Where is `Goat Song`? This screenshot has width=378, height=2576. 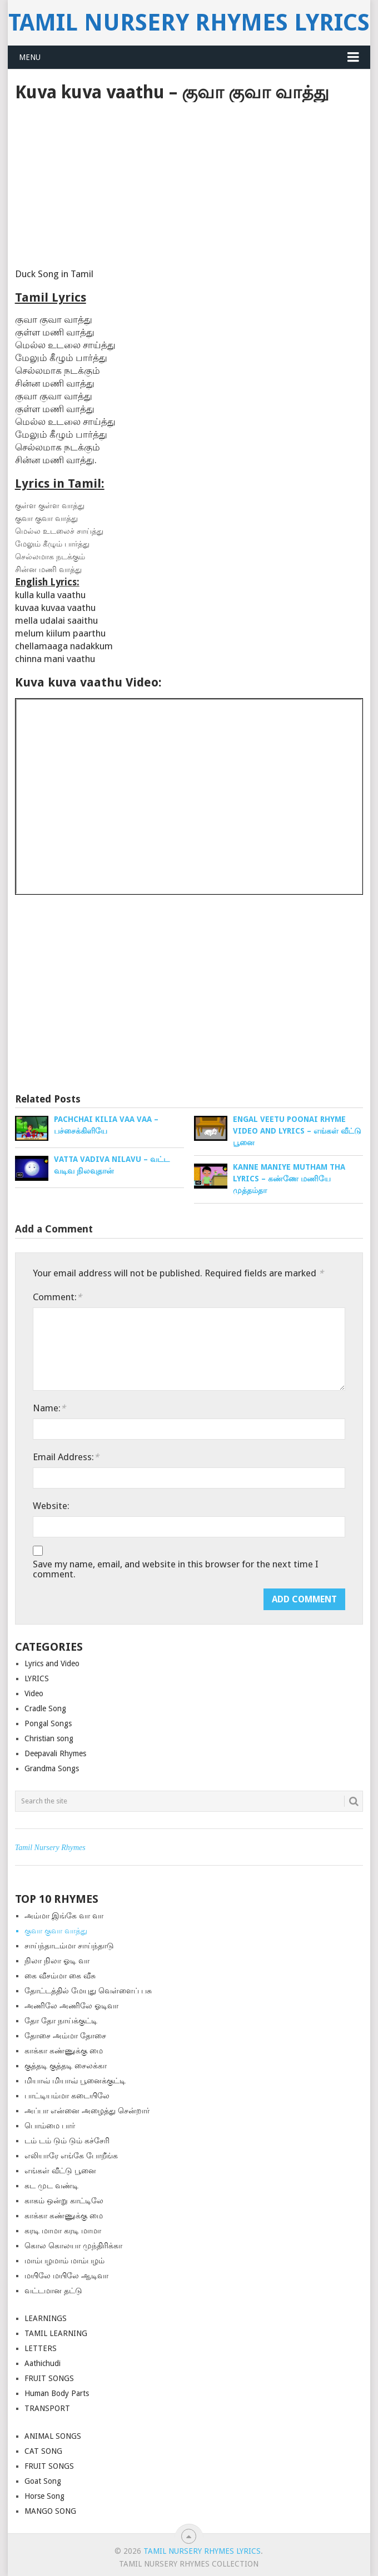 Goat Song is located at coordinates (42, 2481).